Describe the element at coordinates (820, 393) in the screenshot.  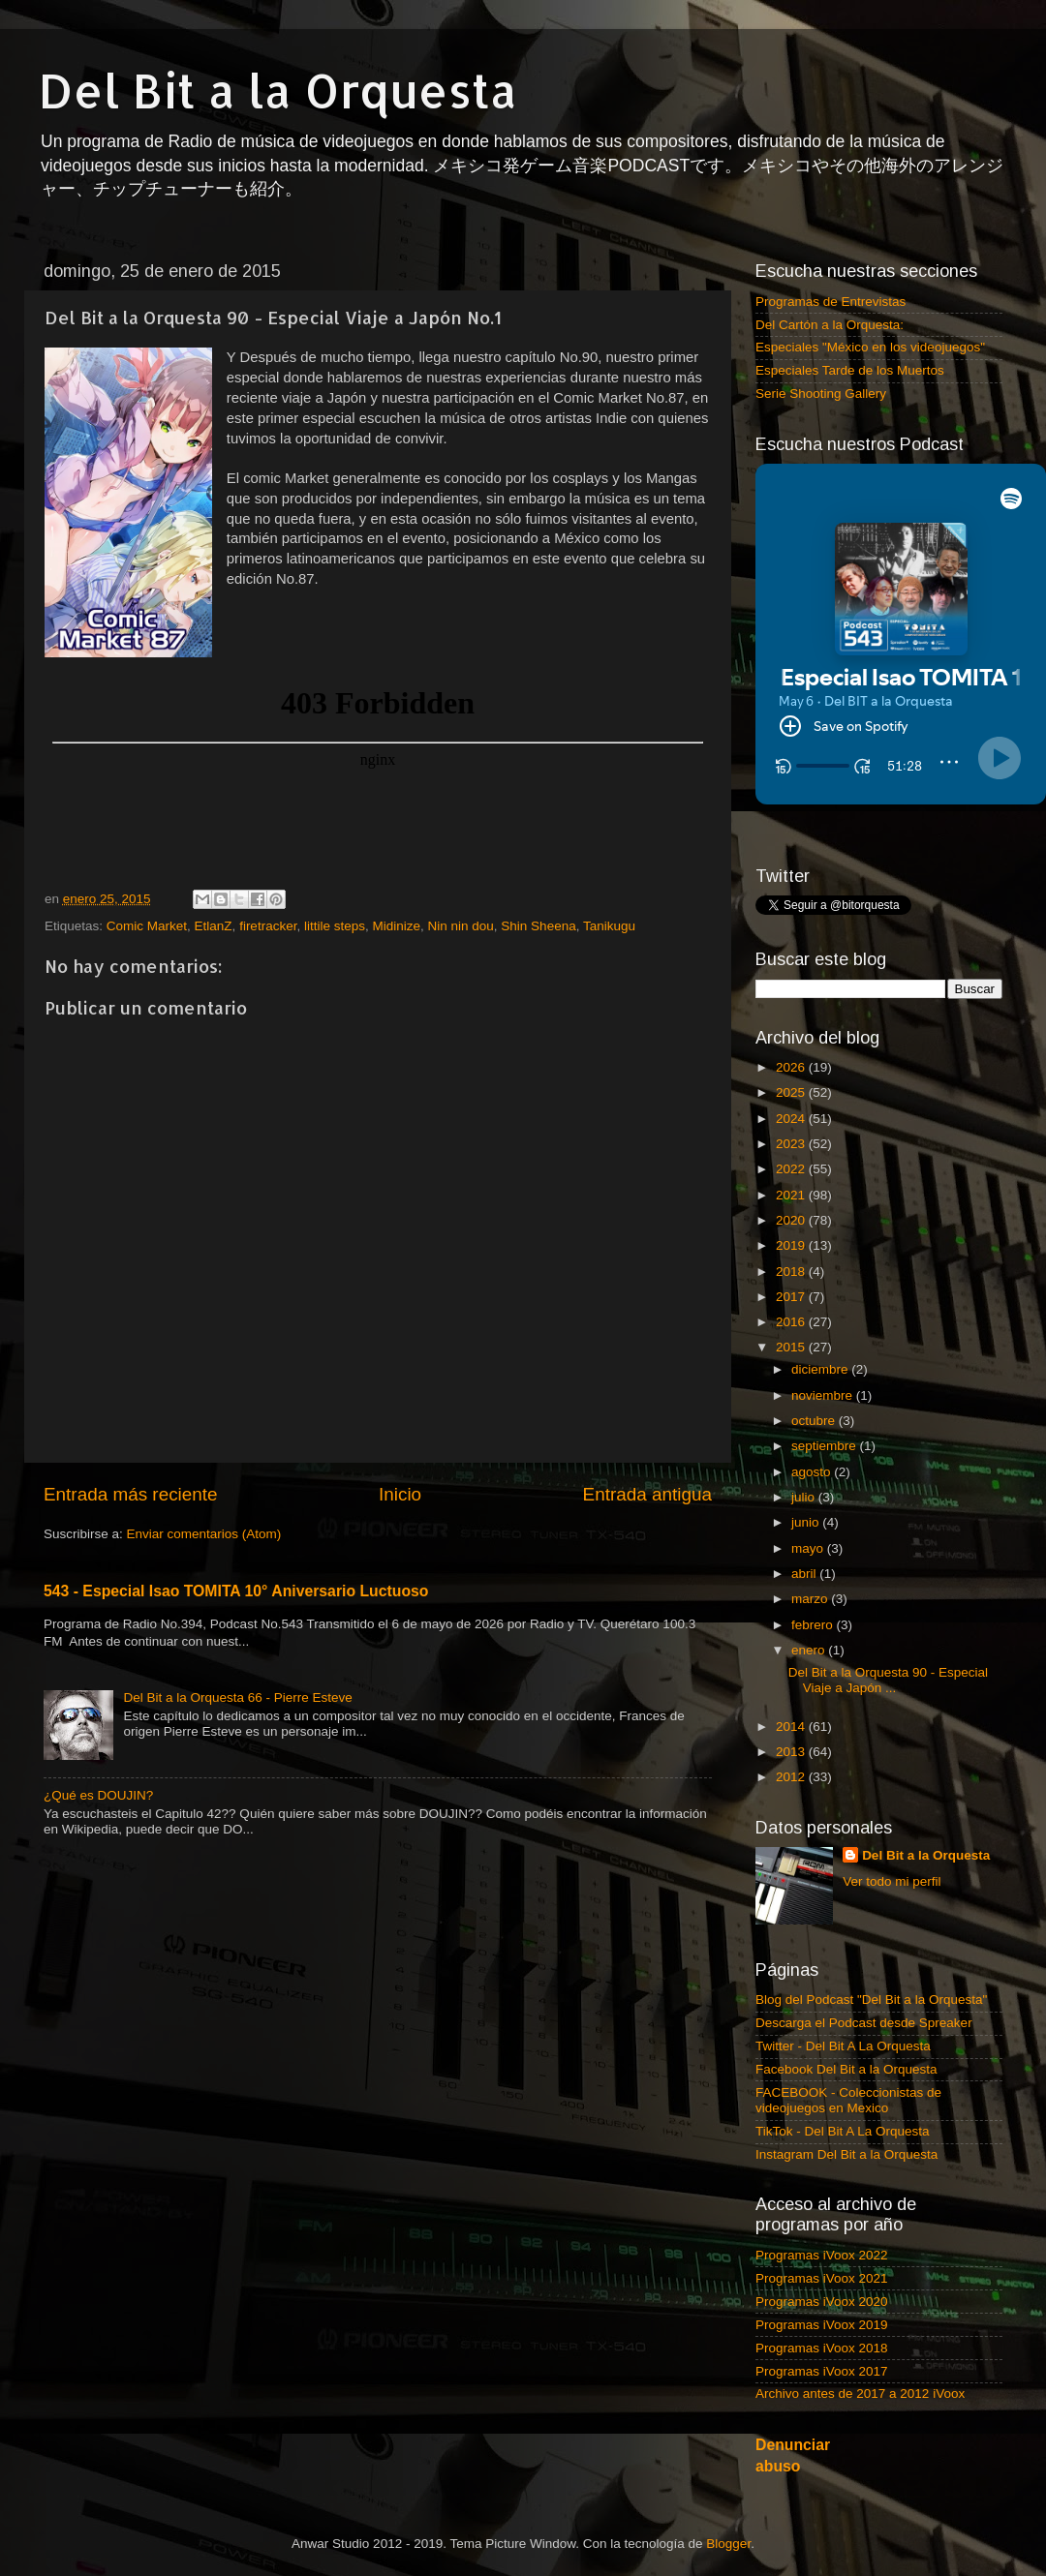
I see `Serie Shooting Gallery` at that location.